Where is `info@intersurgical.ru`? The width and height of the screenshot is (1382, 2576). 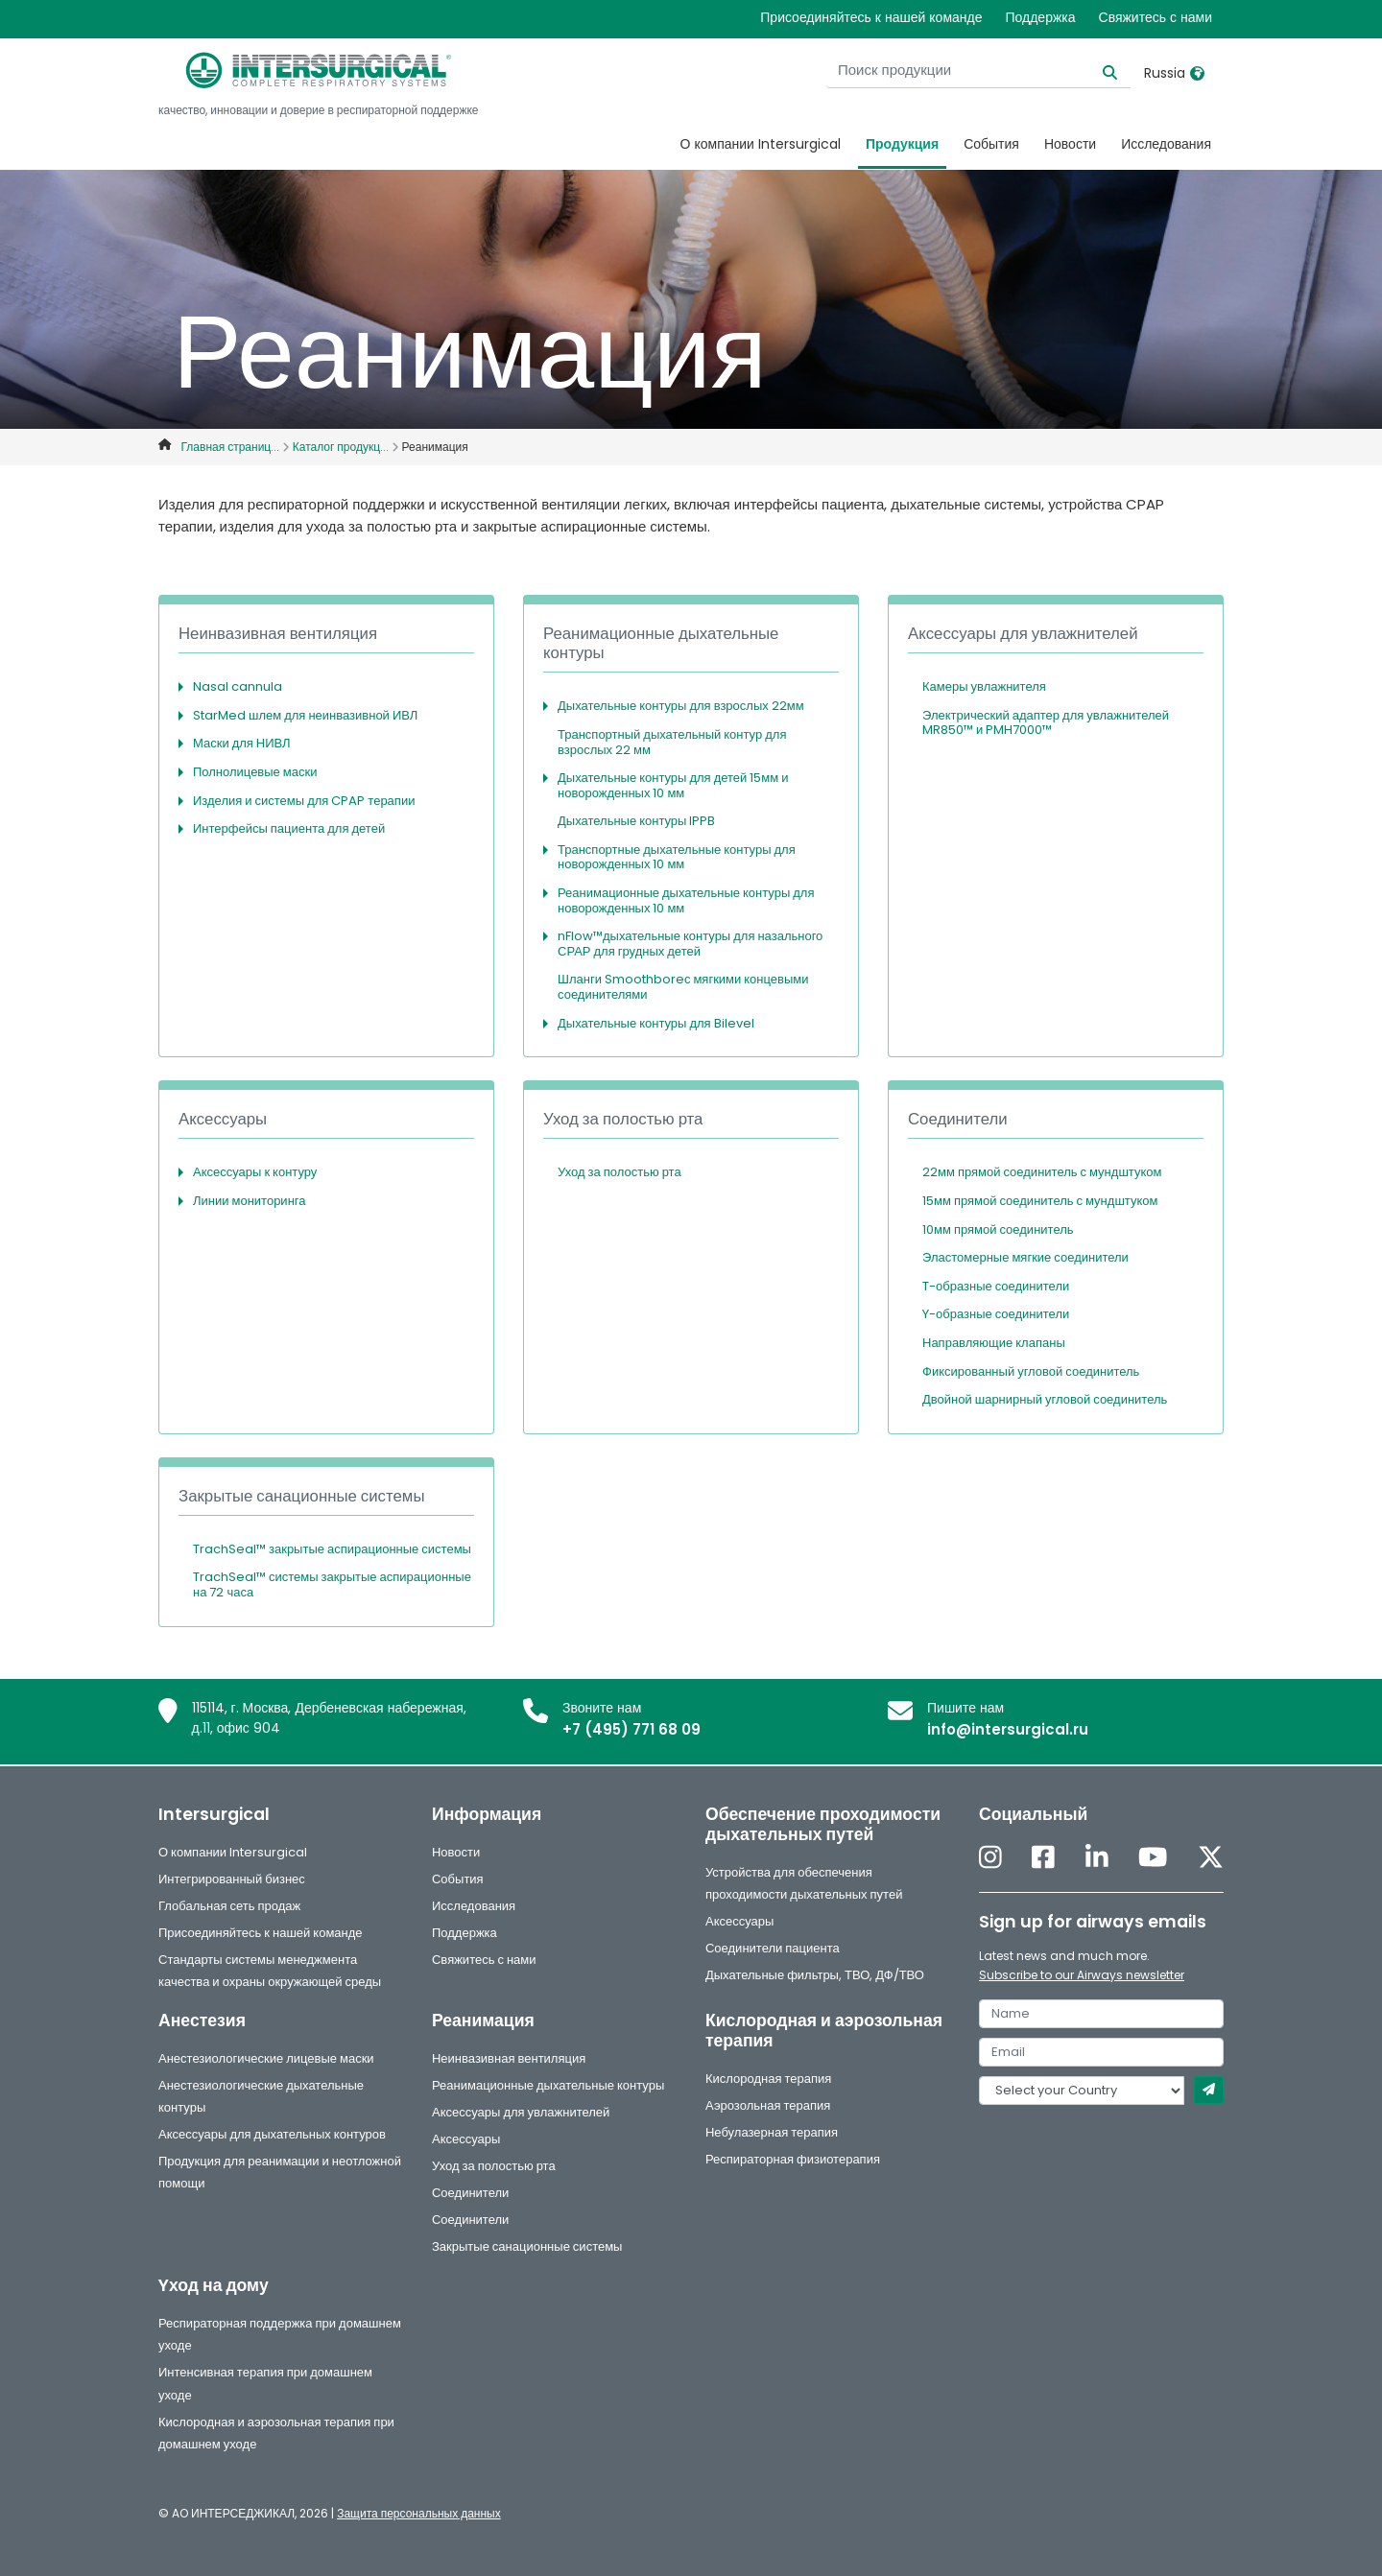 info@intersurgical.ru is located at coordinates (1007, 1729).